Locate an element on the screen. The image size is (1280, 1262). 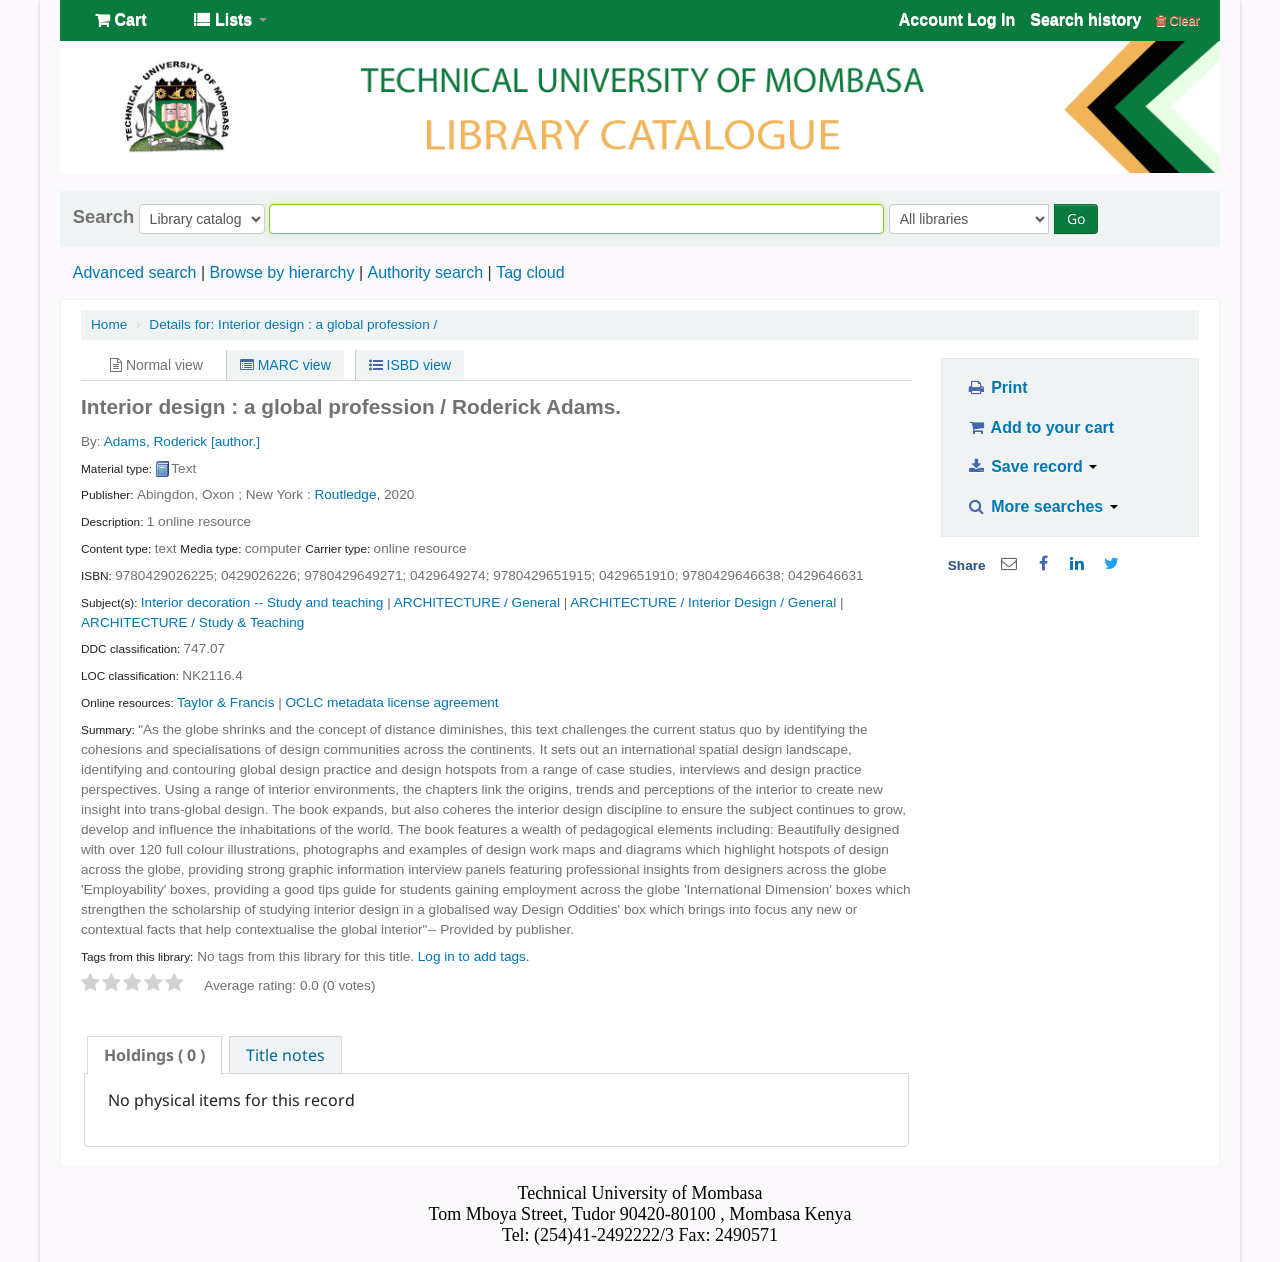
Clear is located at coordinates (1178, 20).